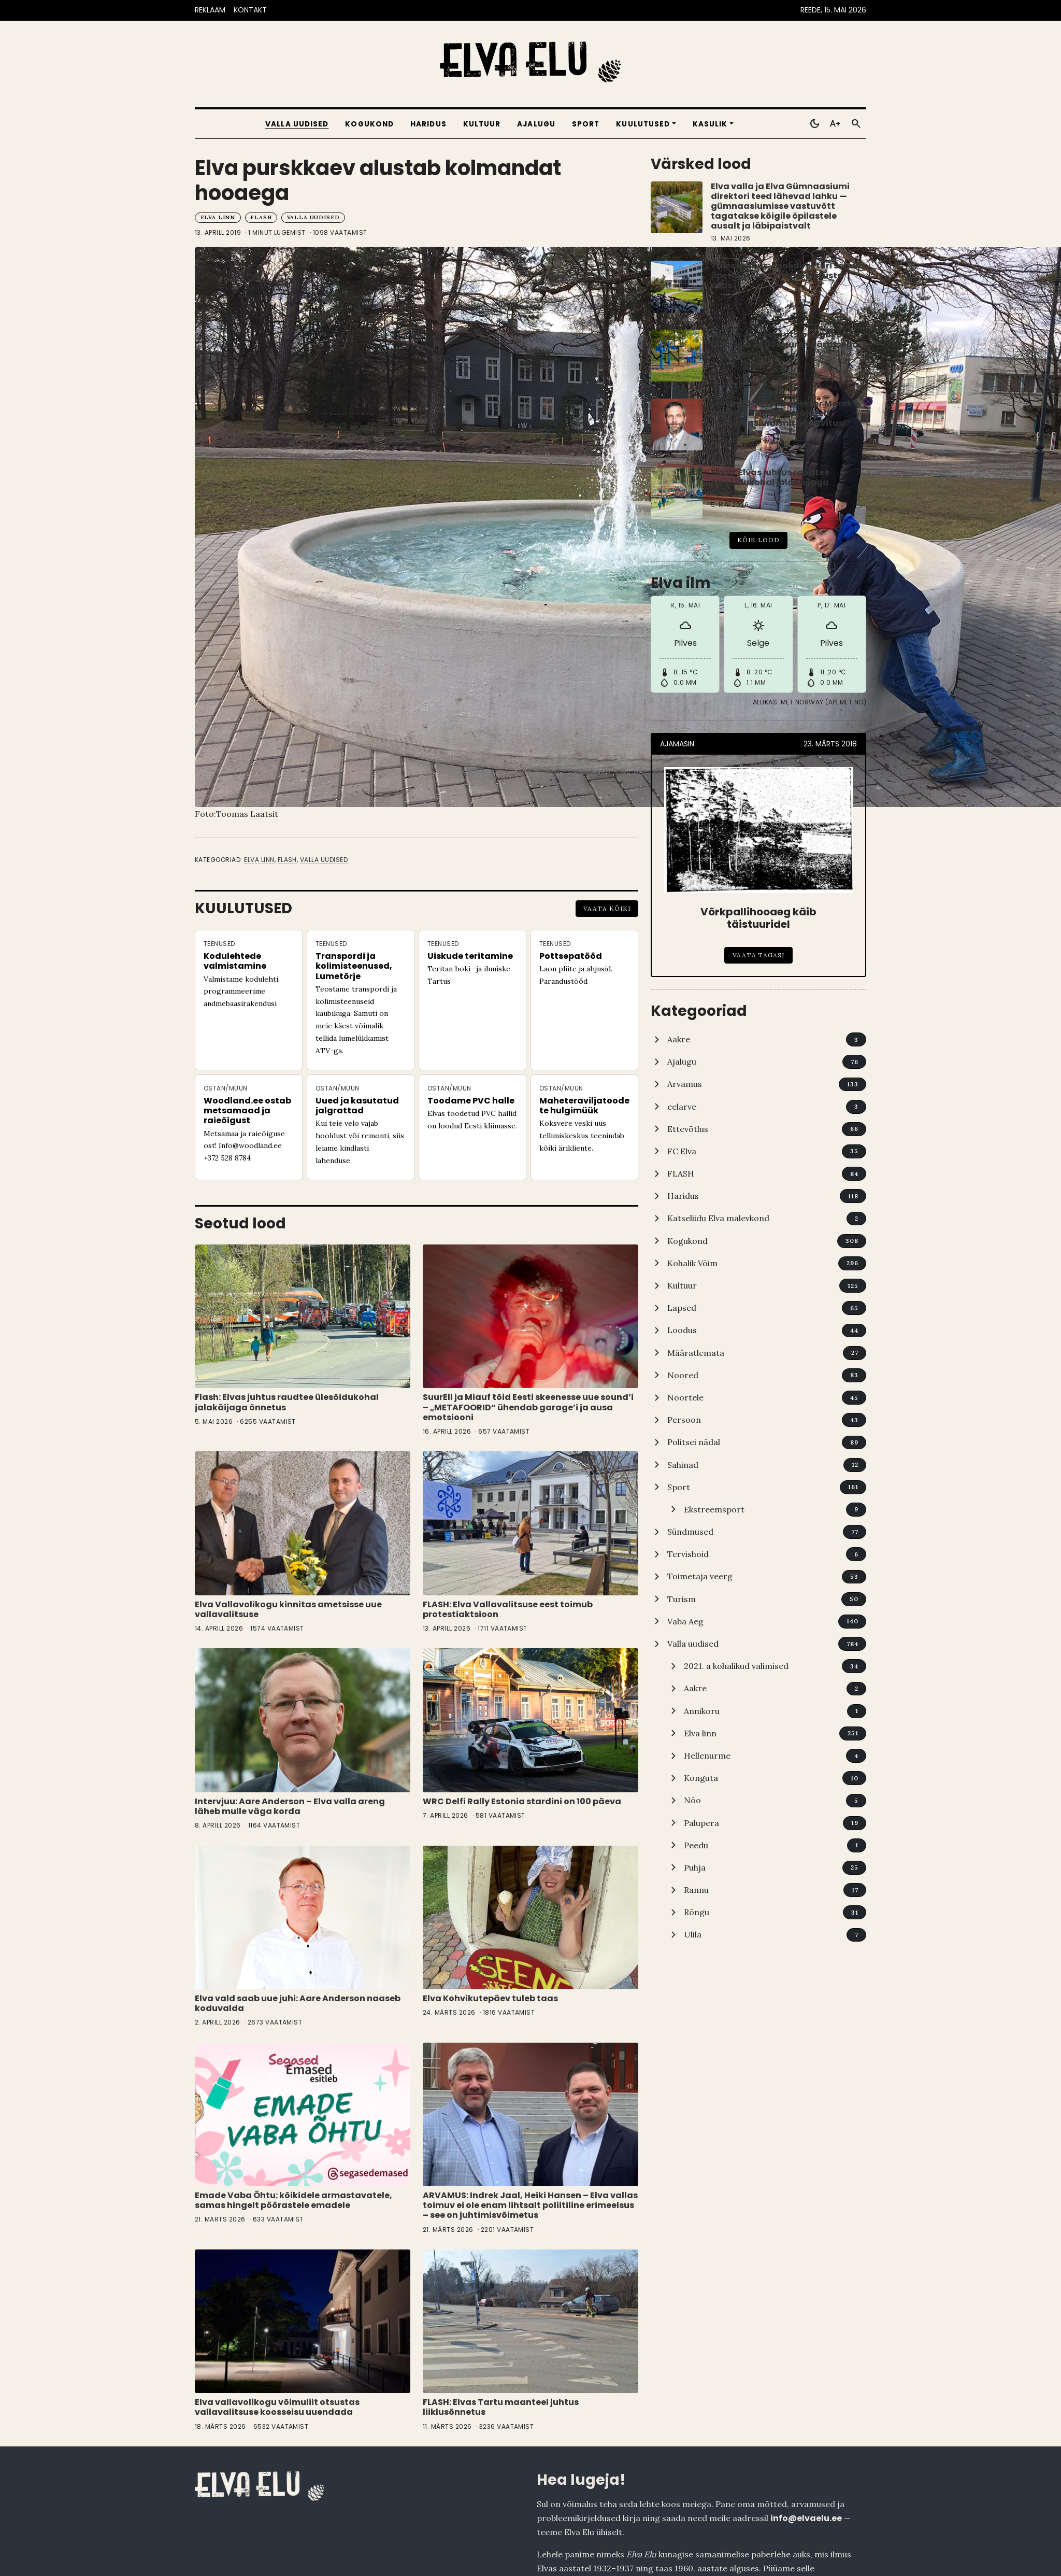 Image resolution: width=1061 pixels, height=2576 pixels. I want to click on KONTAKT, so click(250, 10).